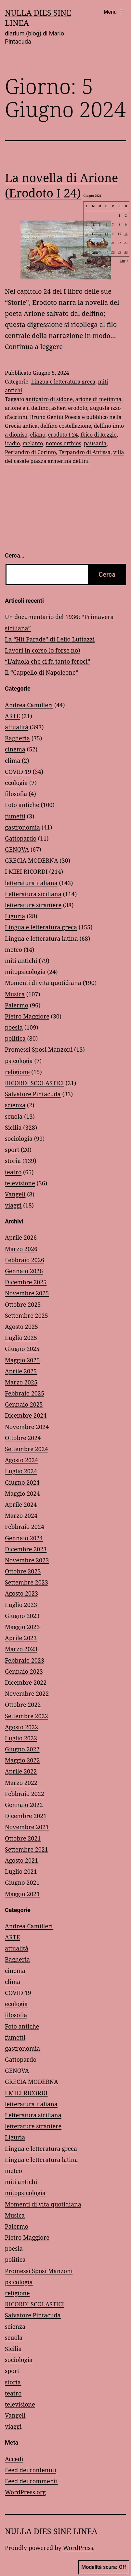  I want to click on Dicembre 2024, so click(25, 1415).